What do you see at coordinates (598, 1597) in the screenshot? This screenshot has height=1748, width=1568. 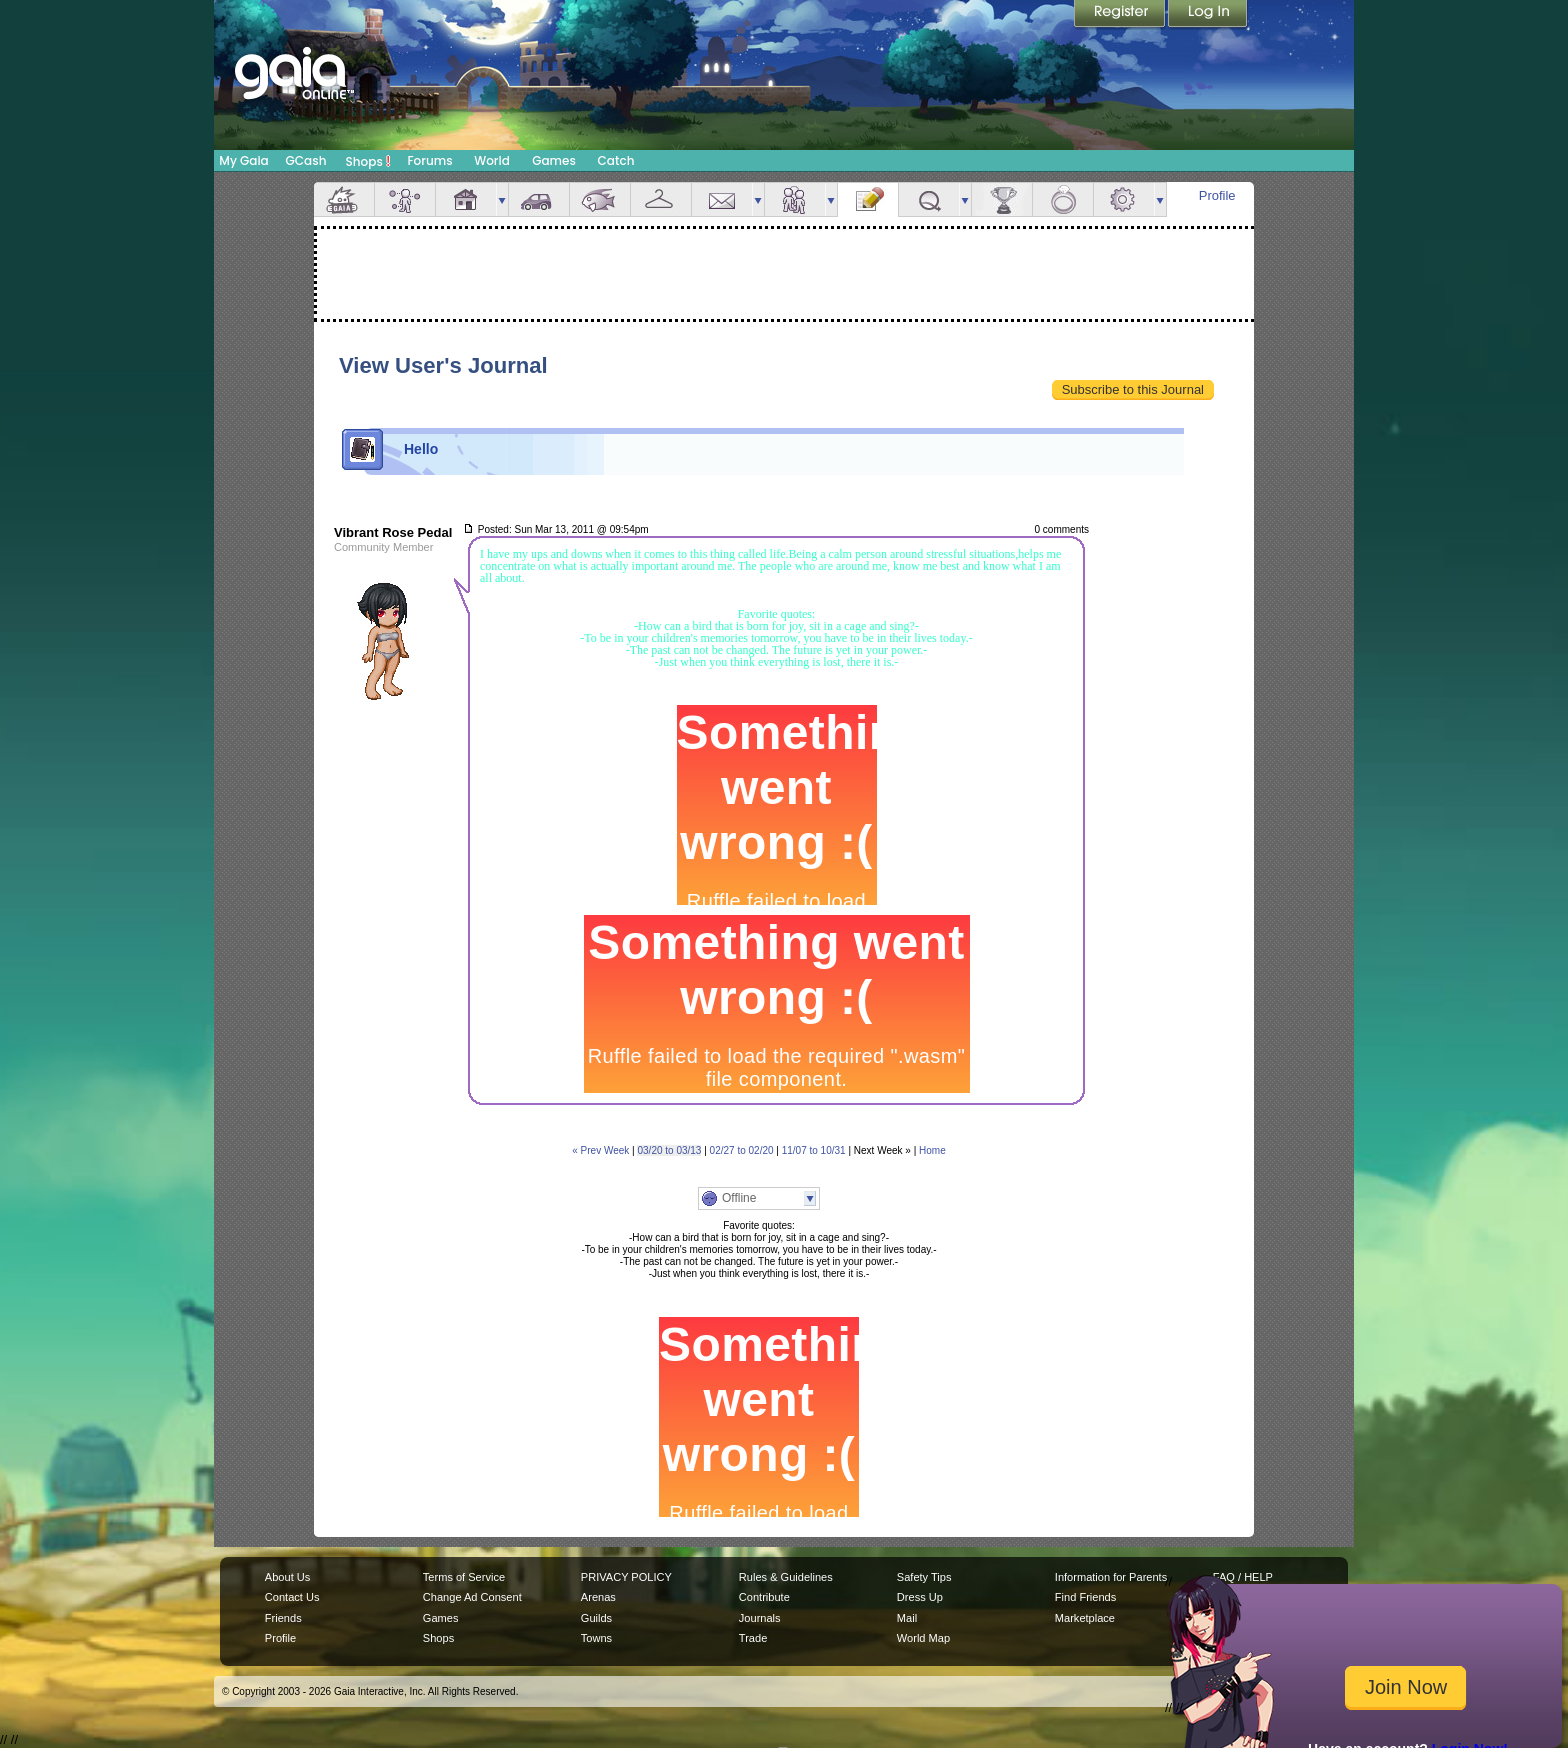 I see `Arenas` at bounding box center [598, 1597].